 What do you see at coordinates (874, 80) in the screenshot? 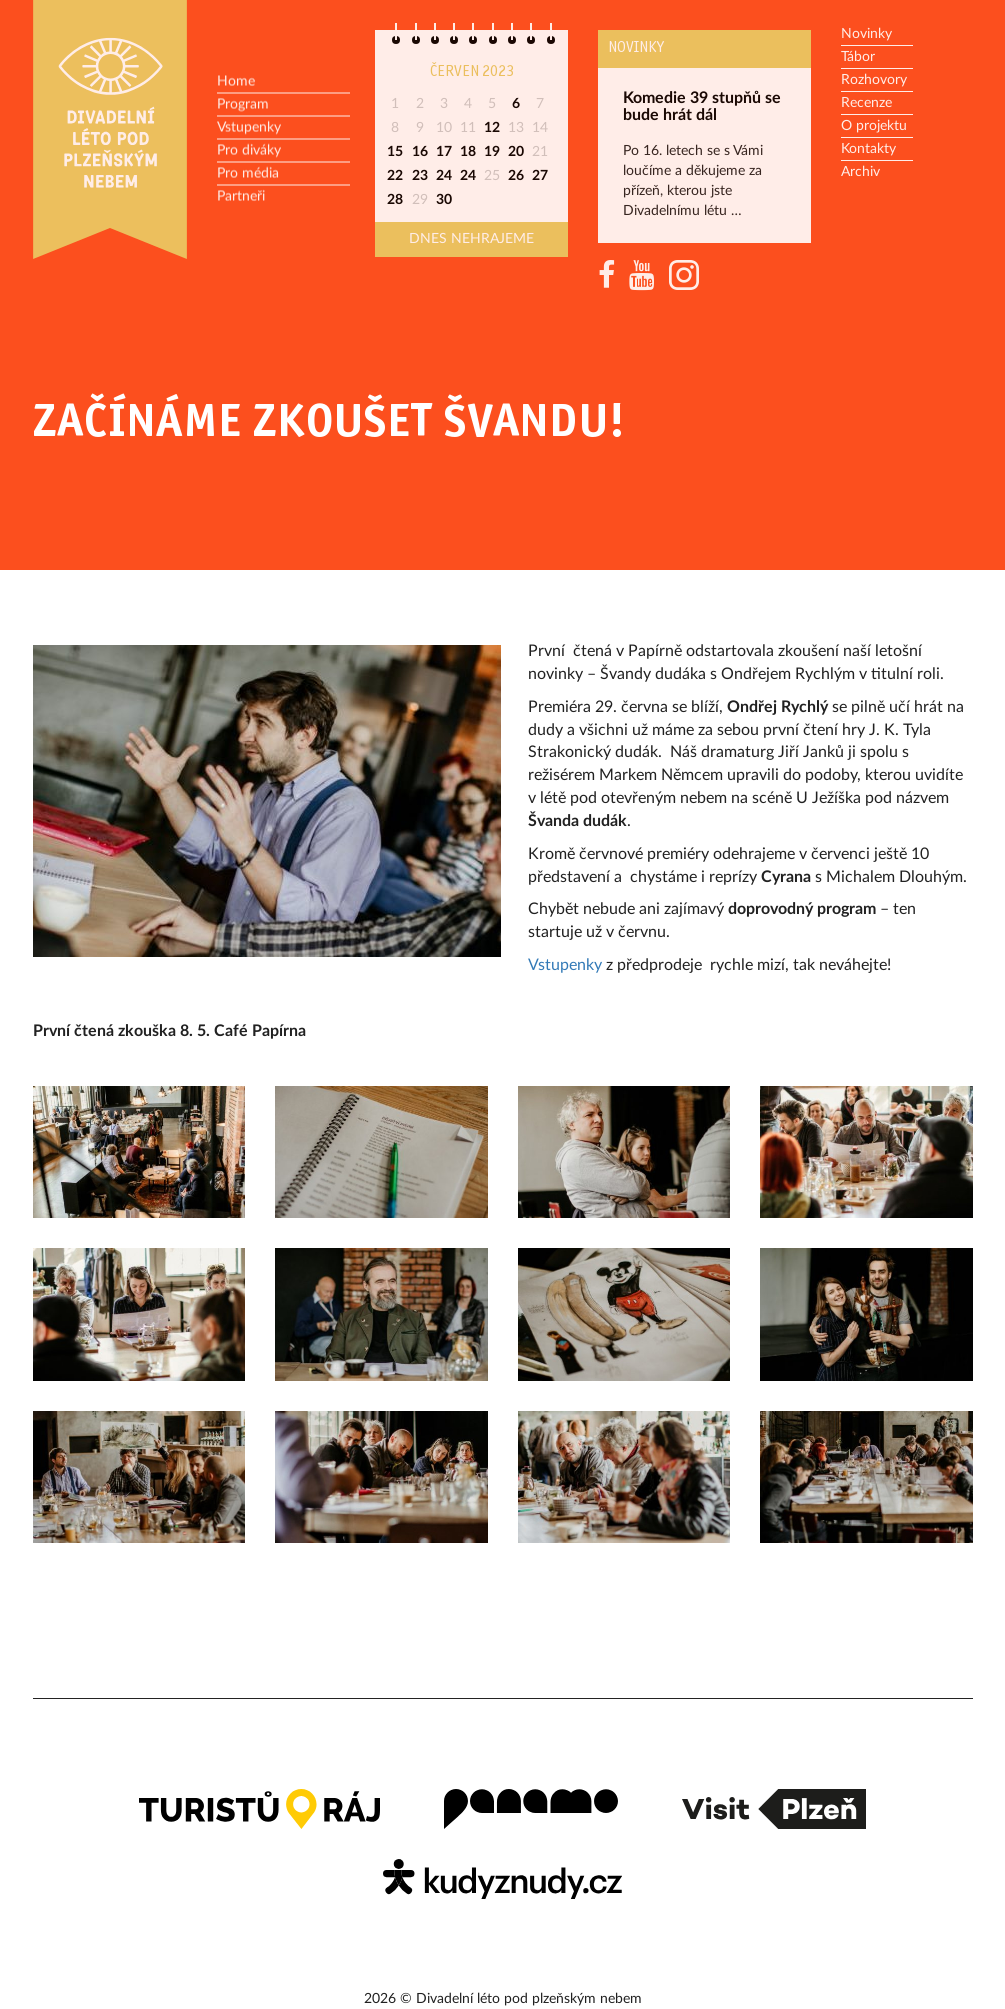
I see `Rozhovory` at bounding box center [874, 80].